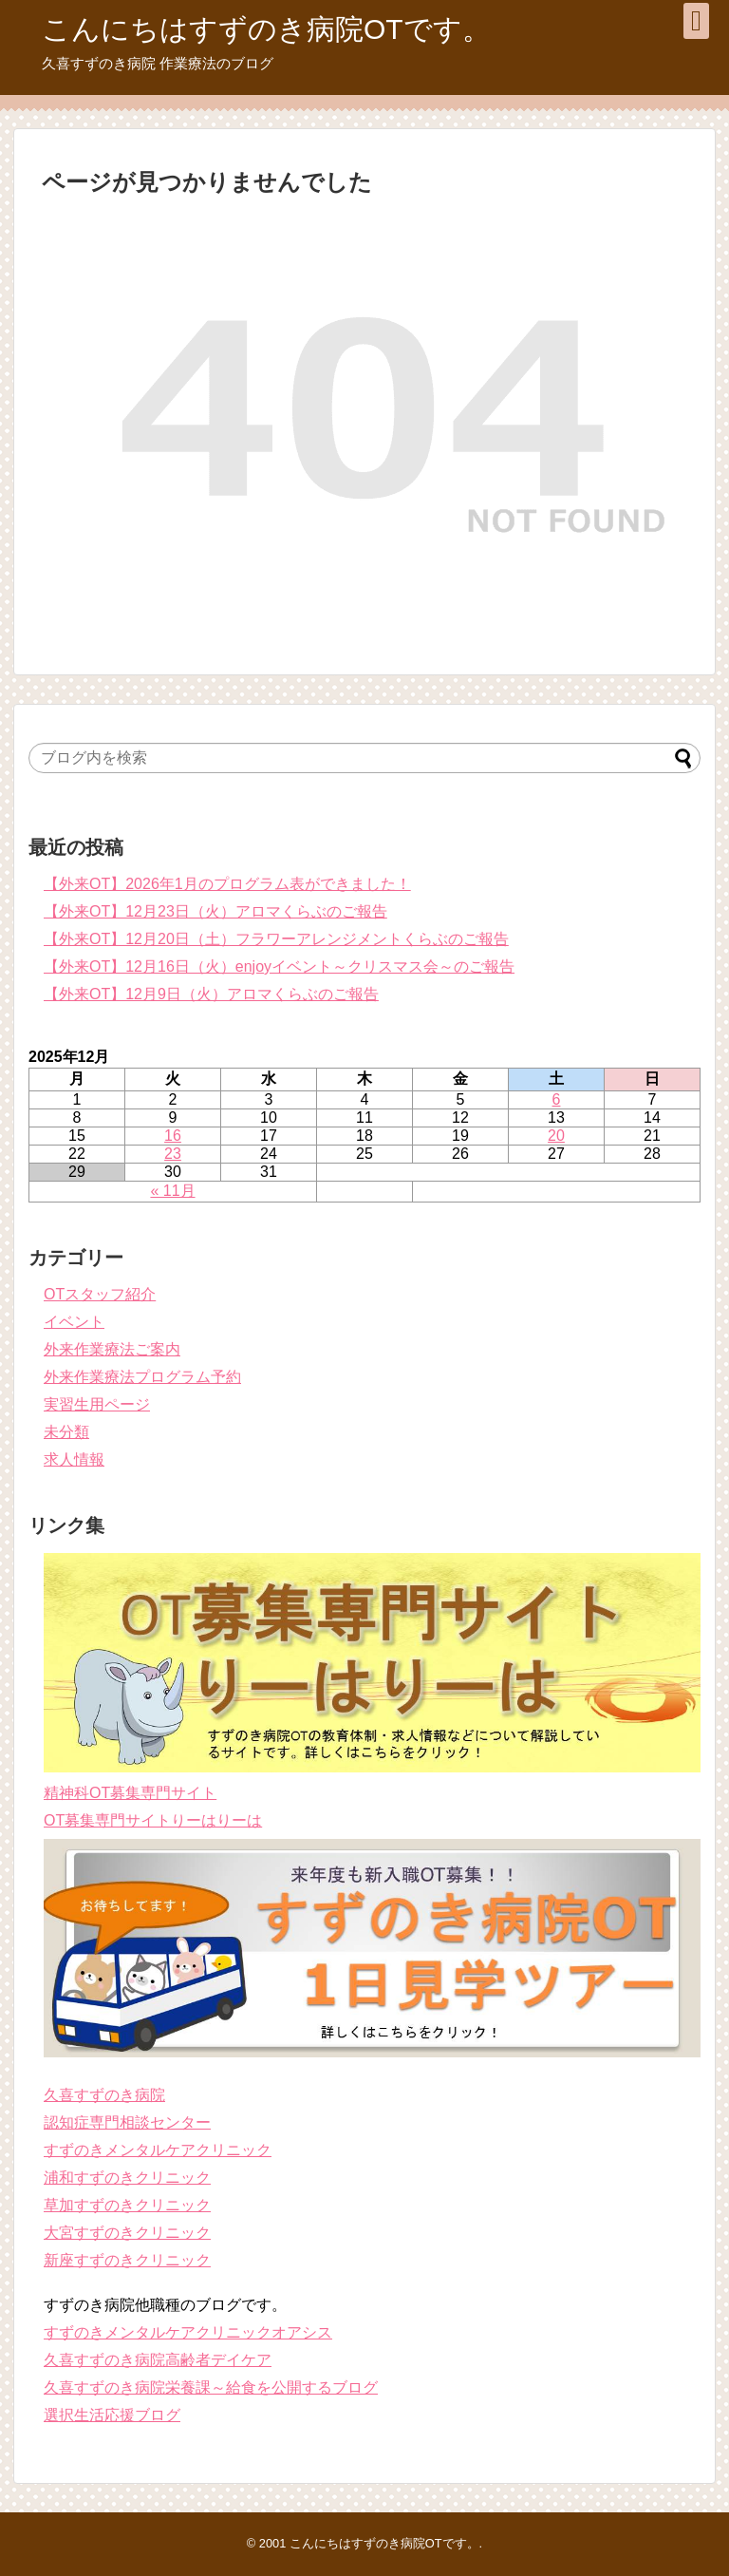 This screenshot has width=729, height=2576. I want to click on 精神科OT募集専門サイト, so click(130, 1793).